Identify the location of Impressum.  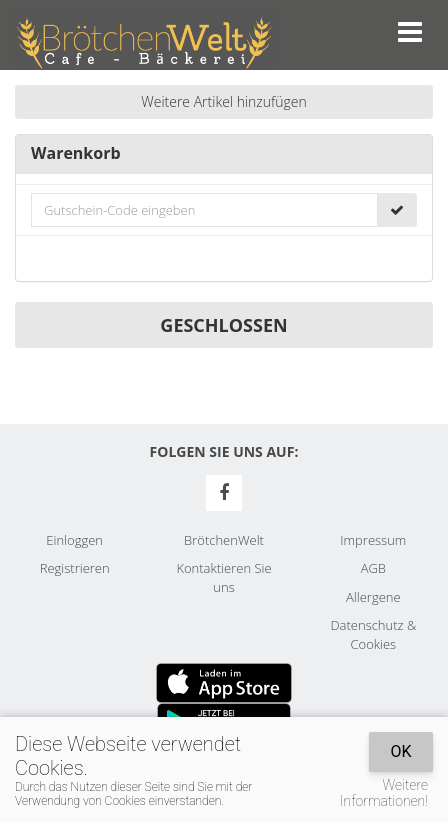
(373, 540).